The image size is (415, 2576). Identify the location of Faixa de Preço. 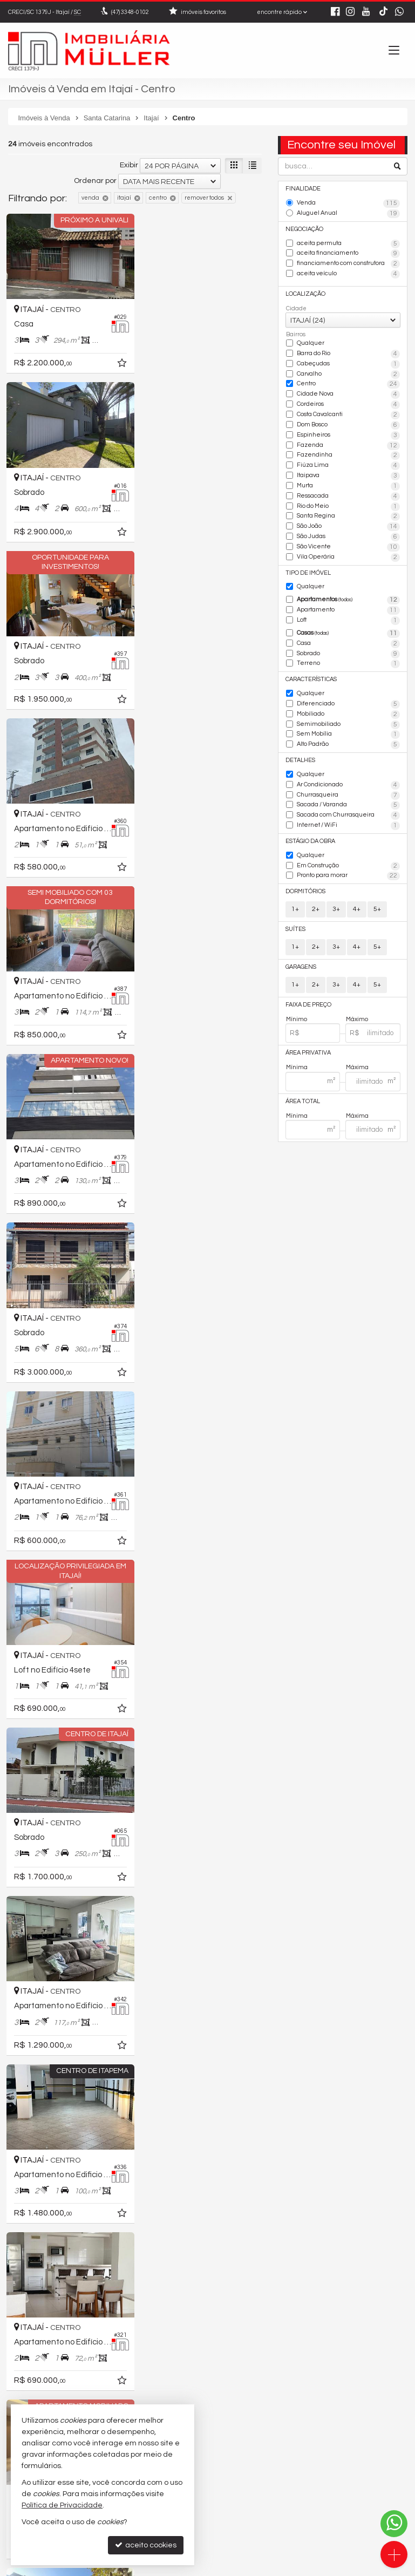
(308, 1000).